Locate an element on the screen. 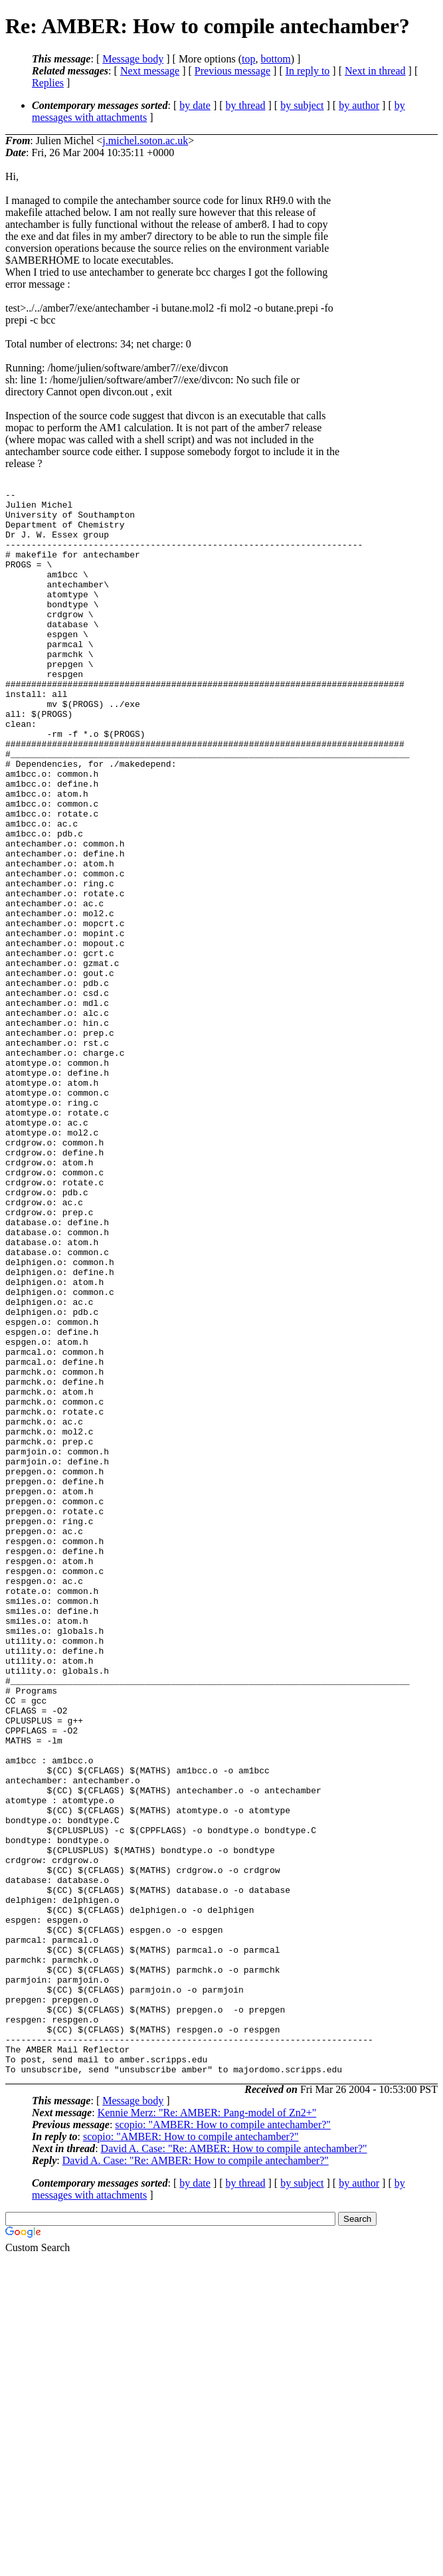 The width and height of the screenshot is (443, 2576). Message body is located at coordinates (132, 58).